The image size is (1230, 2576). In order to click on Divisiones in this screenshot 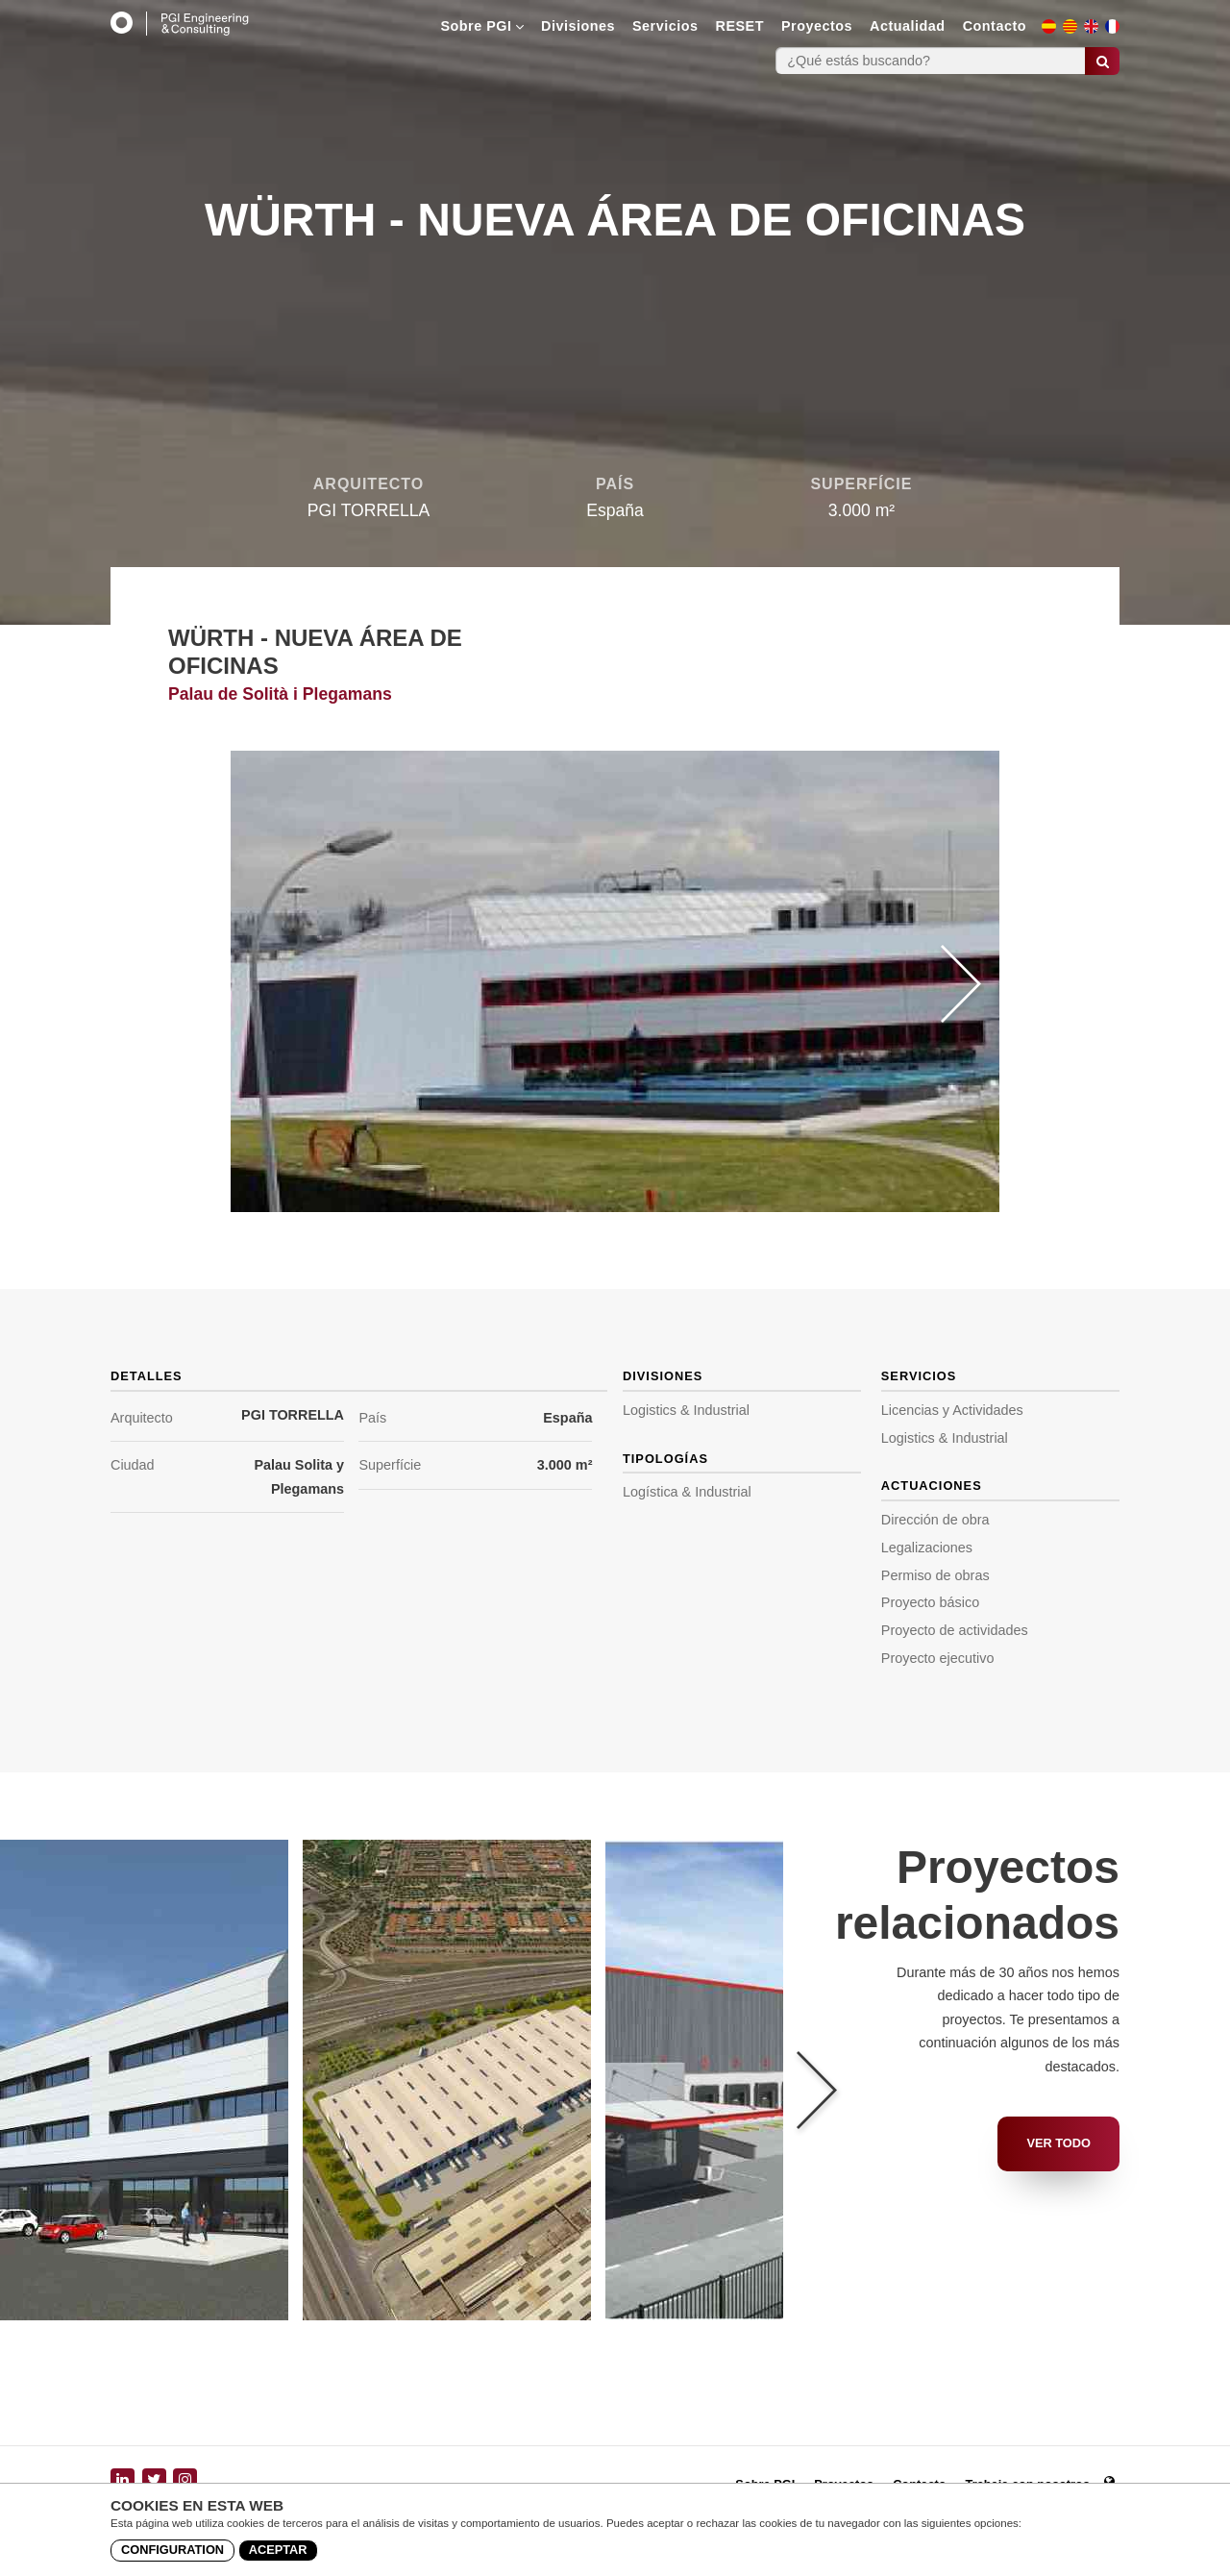, I will do `click(578, 26)`.